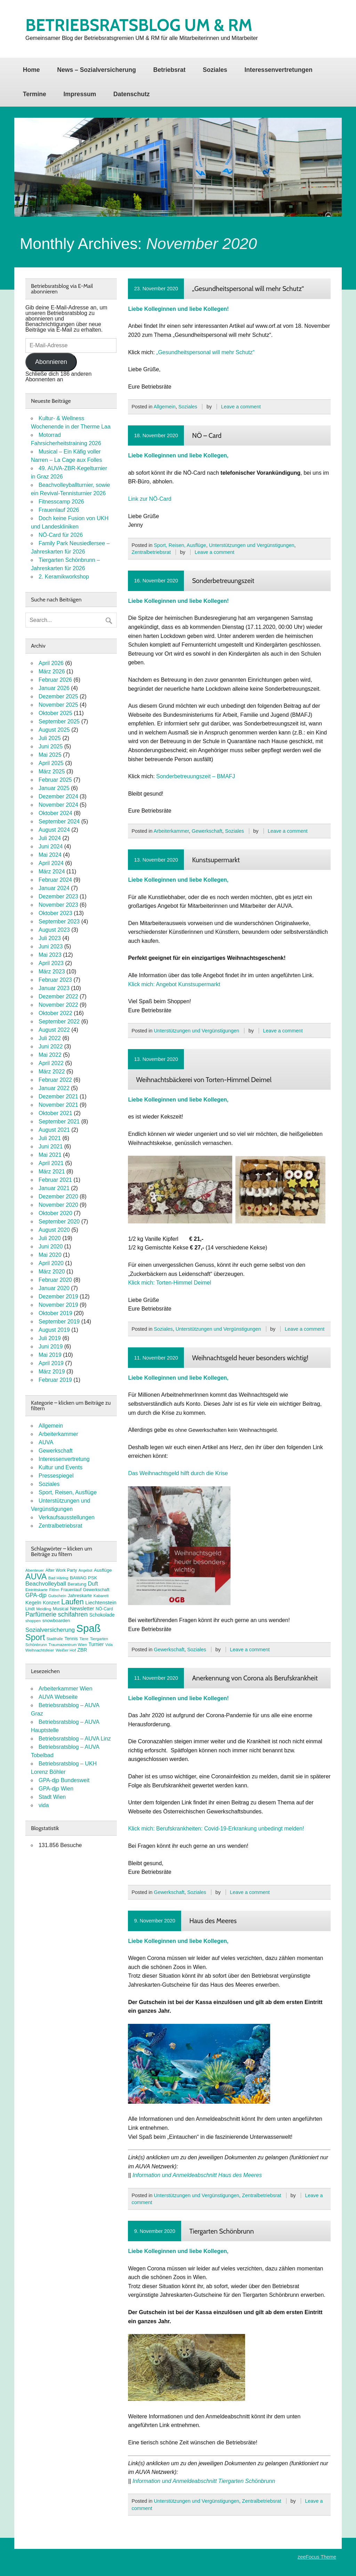 The height and width of the screenshot is (2576, 356). What do you see at coordinates (64, 577) in the screenshot?
I see `2. Keramikworkshop` at bounding box center [64, 577].